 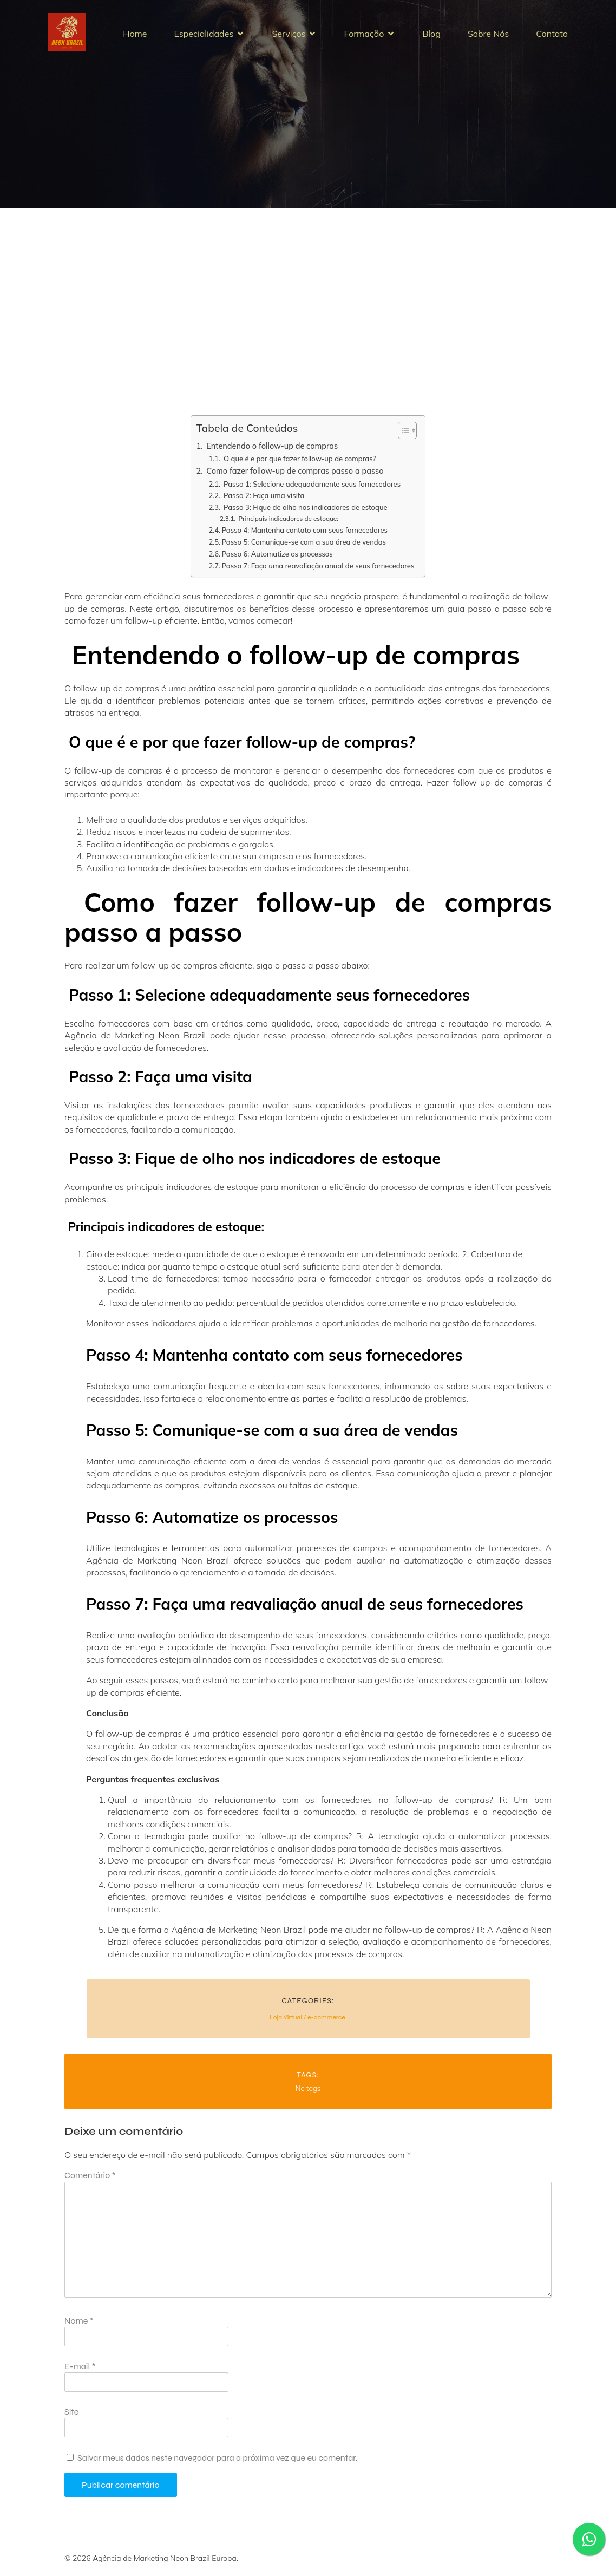 What do you see at coordinates (305, 513) in the screenshot?
I see `Passo 3: Fique de olho nos indicadores de estoque` at bounding box center [305, 513].